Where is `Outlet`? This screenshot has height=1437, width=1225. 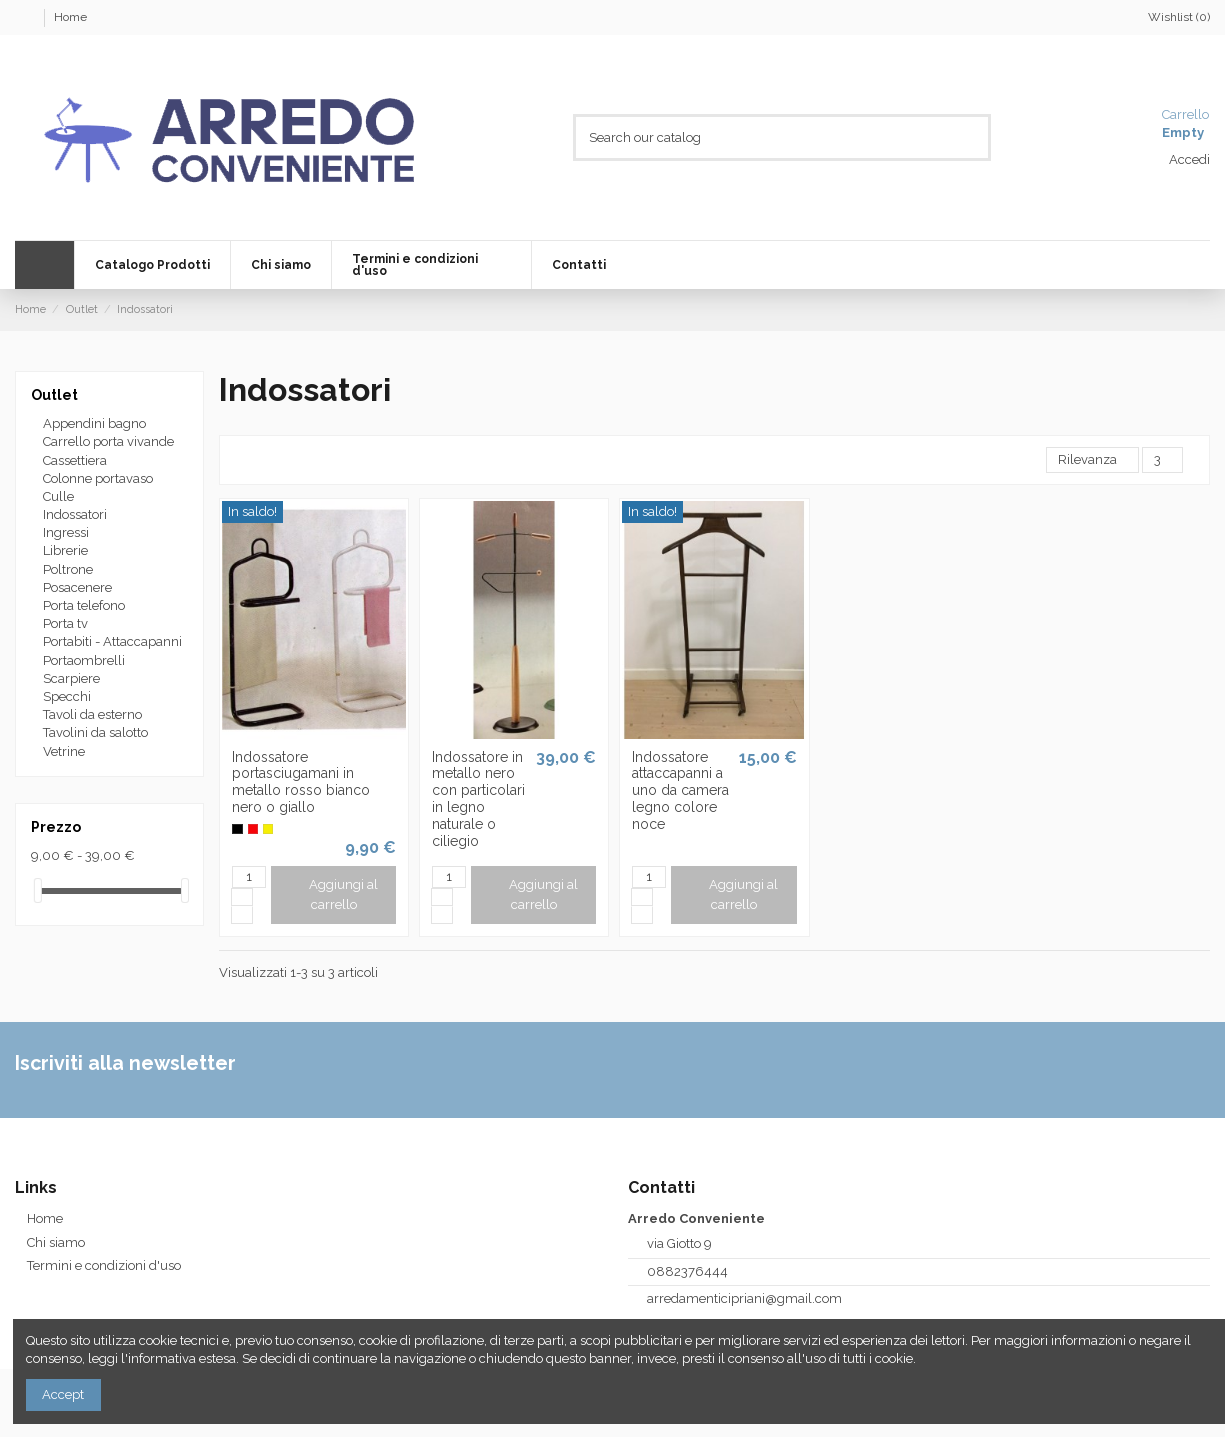 Outlet is located at coordinates (54, 395).